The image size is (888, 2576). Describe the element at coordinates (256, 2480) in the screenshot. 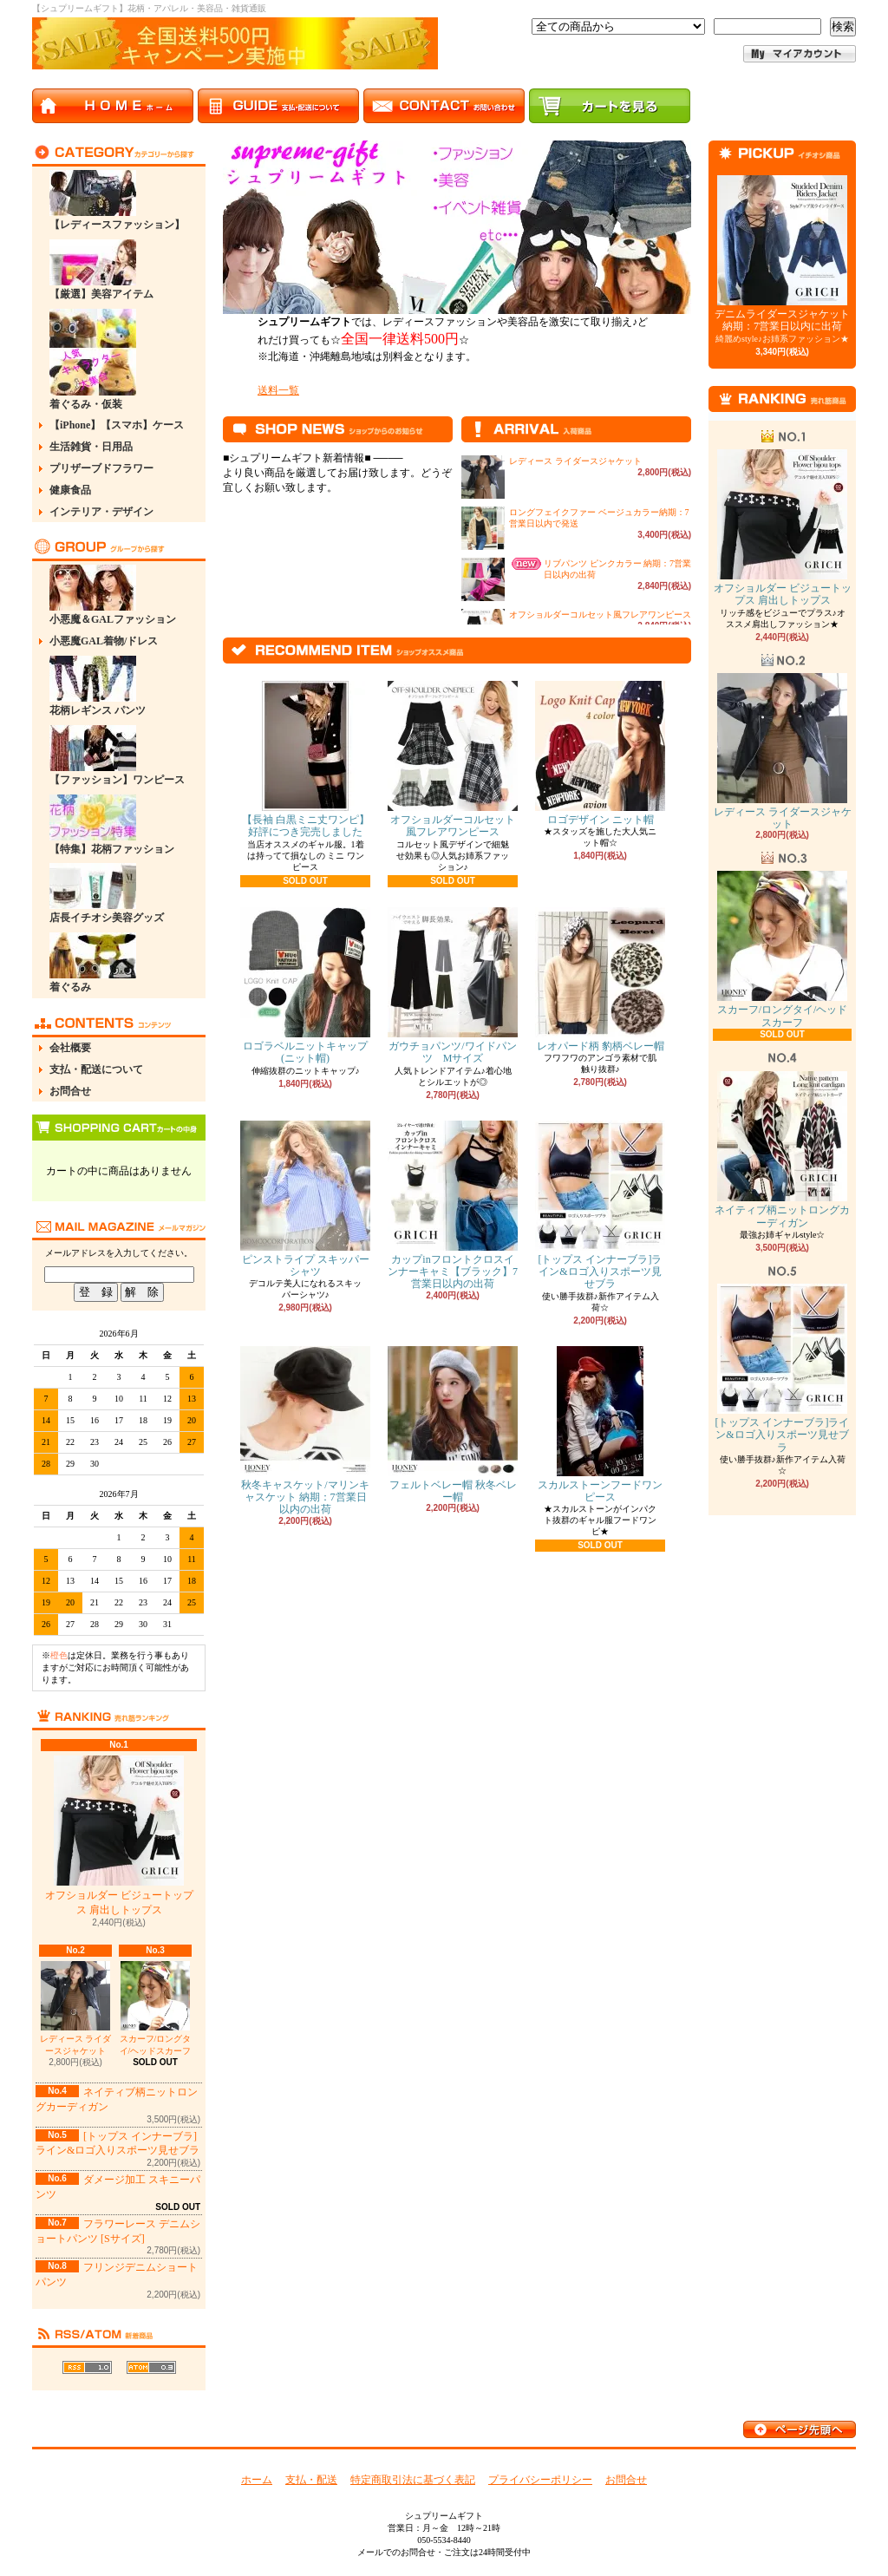

I see `ホーム` at that location.